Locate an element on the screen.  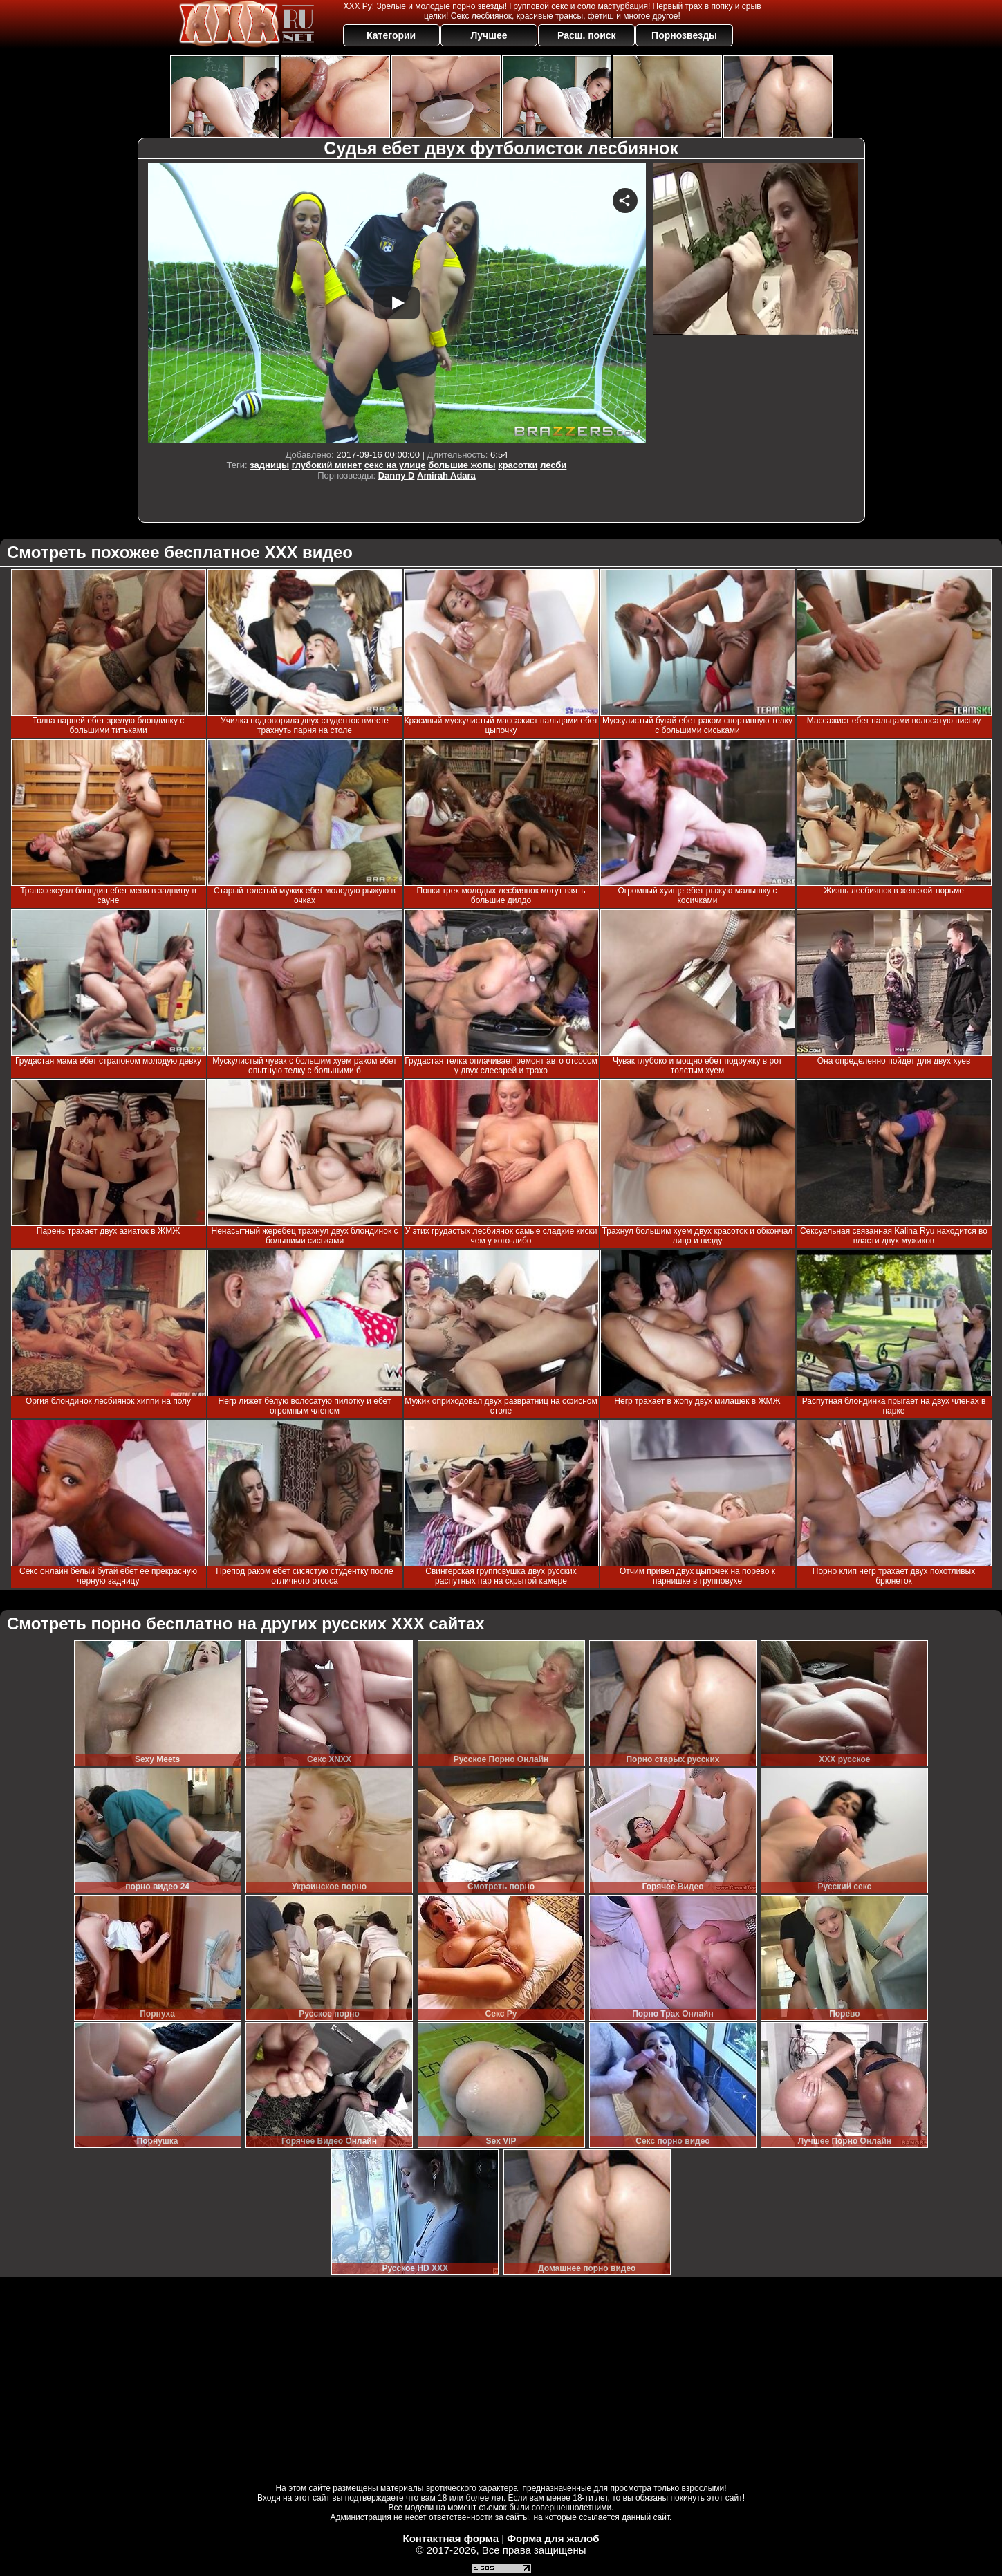
большие жопы is located at coordinates (461, 465).